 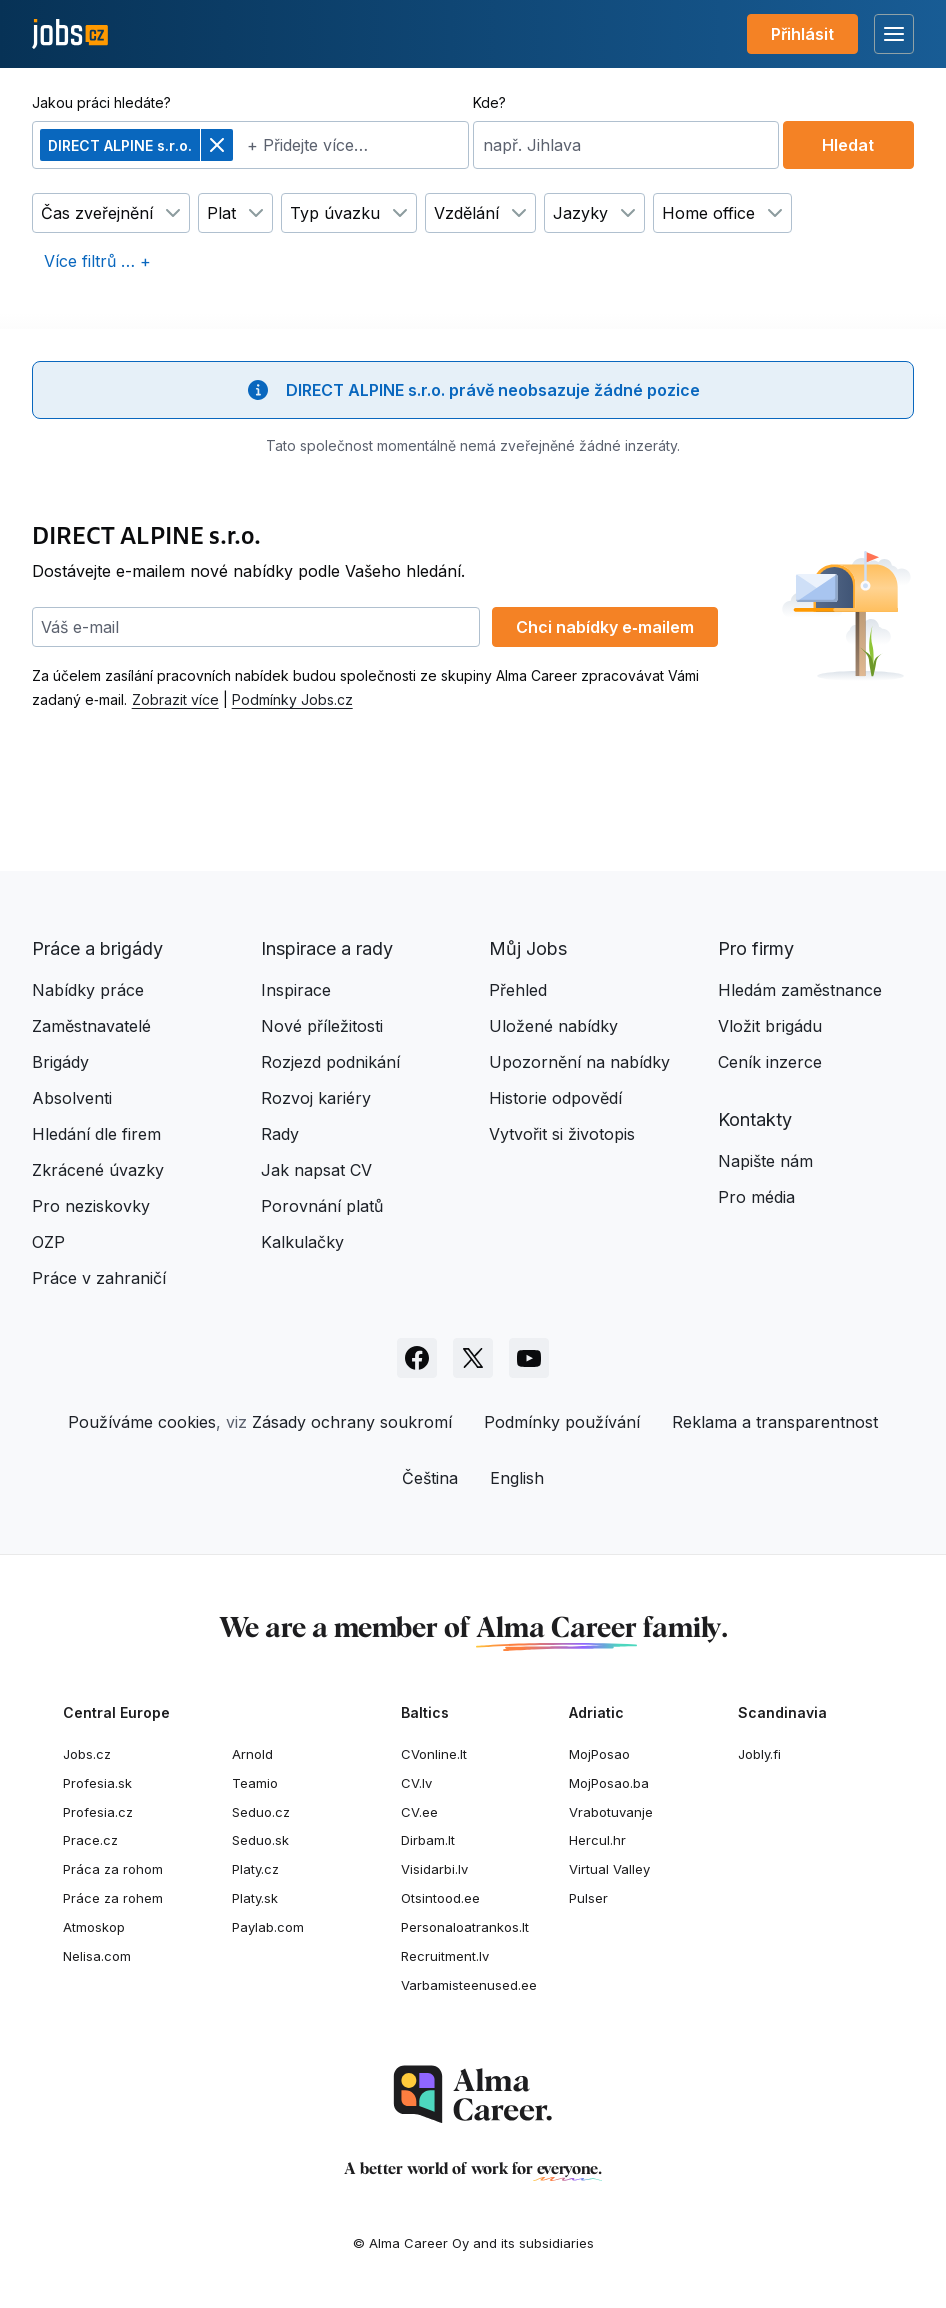 I want to click on Seduo.sk, so click(x=260, y=1840).